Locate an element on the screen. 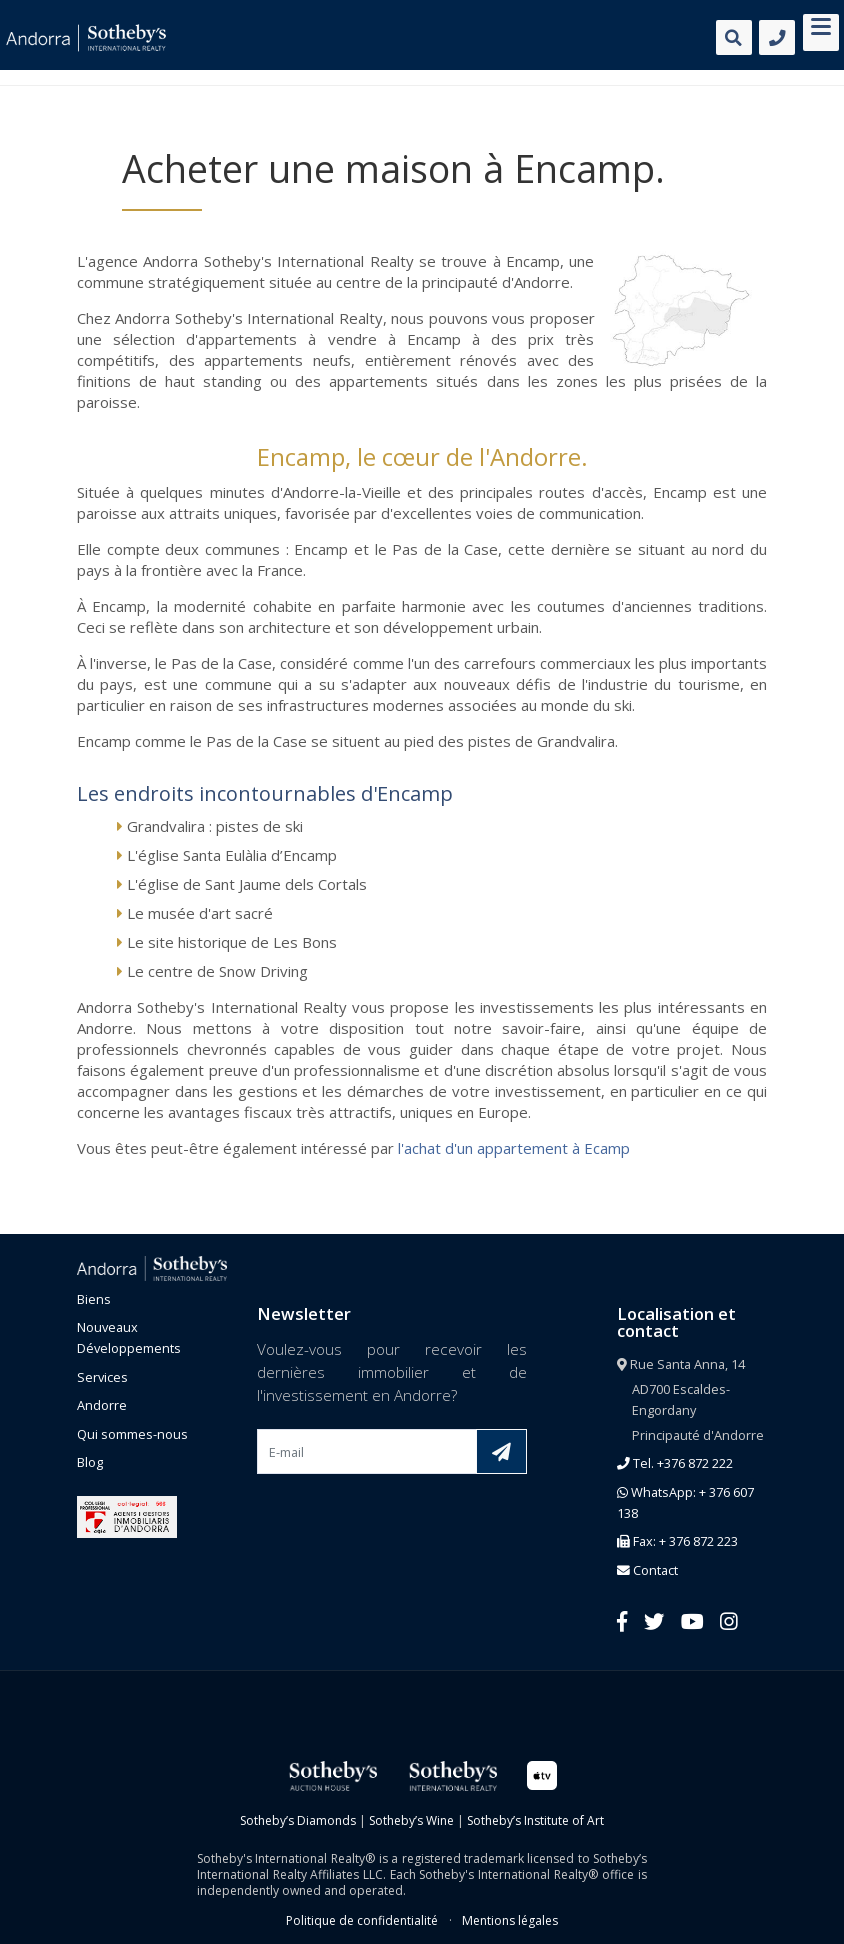  Services is located at coordinates (102, 1377).